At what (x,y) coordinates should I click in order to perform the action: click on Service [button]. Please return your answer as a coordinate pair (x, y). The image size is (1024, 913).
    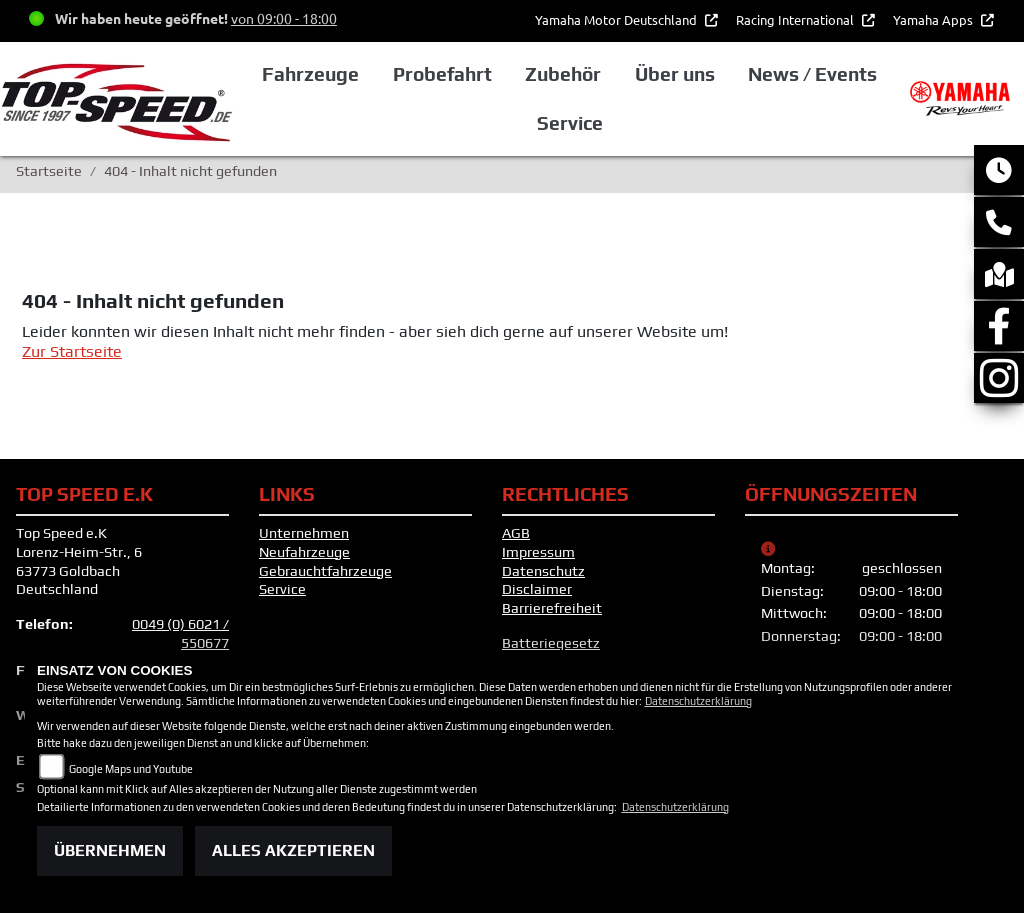
    Looking at the image, I should click on (570, 123).